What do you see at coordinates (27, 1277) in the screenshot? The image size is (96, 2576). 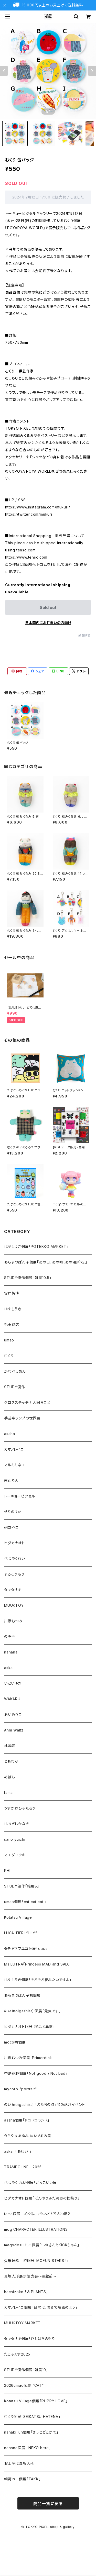 I see `STUDY優作個展「雑展10.5」` at bounding box center [27, 1277].